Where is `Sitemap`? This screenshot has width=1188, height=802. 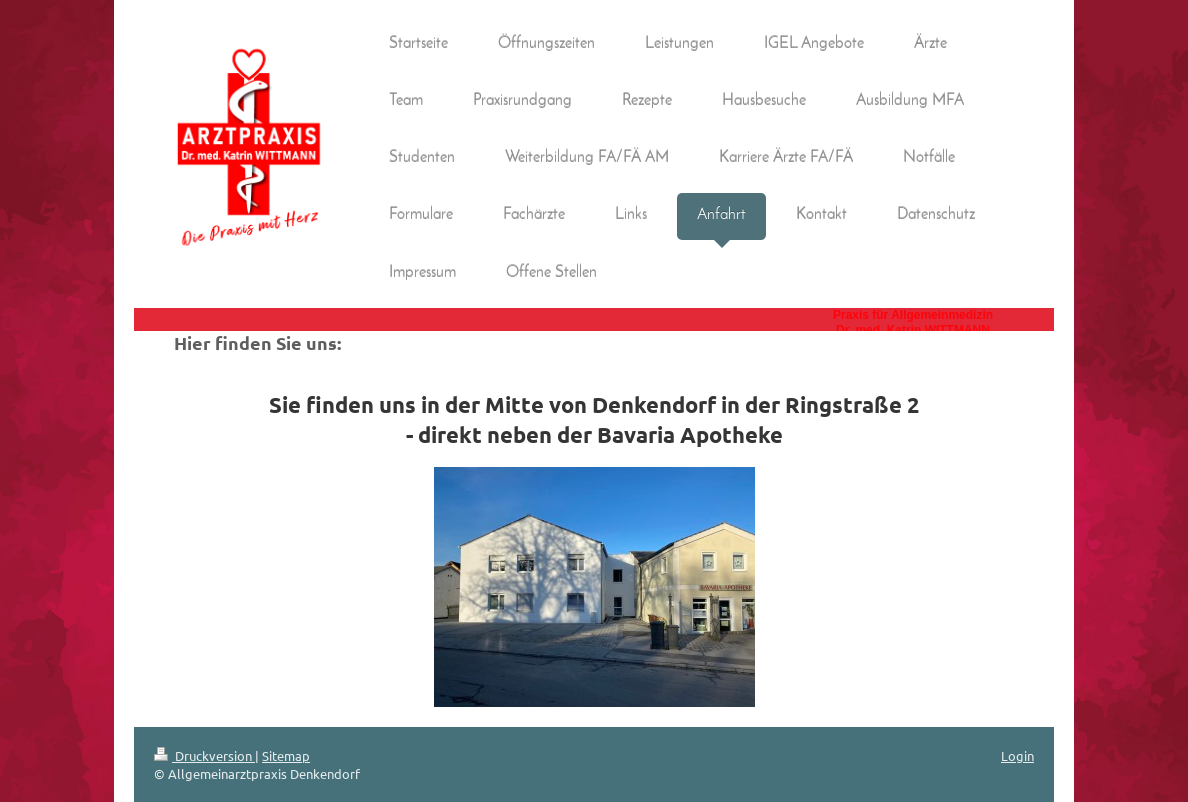
Sitemap is located at coordinates (286, 755).